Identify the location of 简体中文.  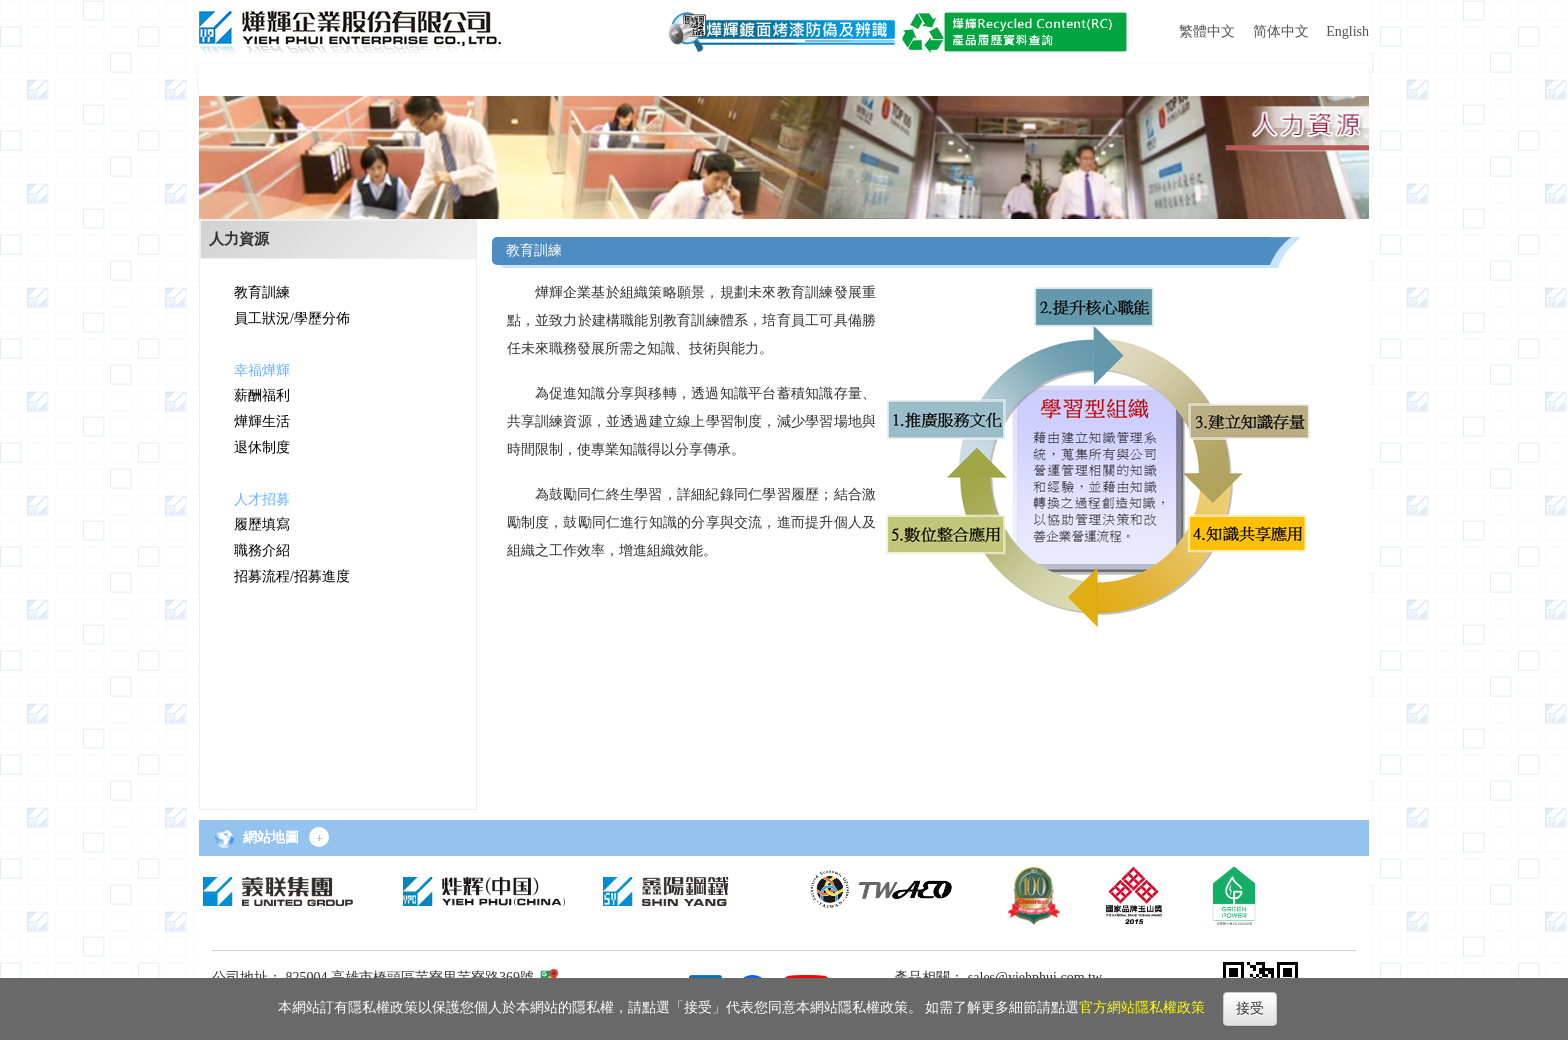
(1281, 31).